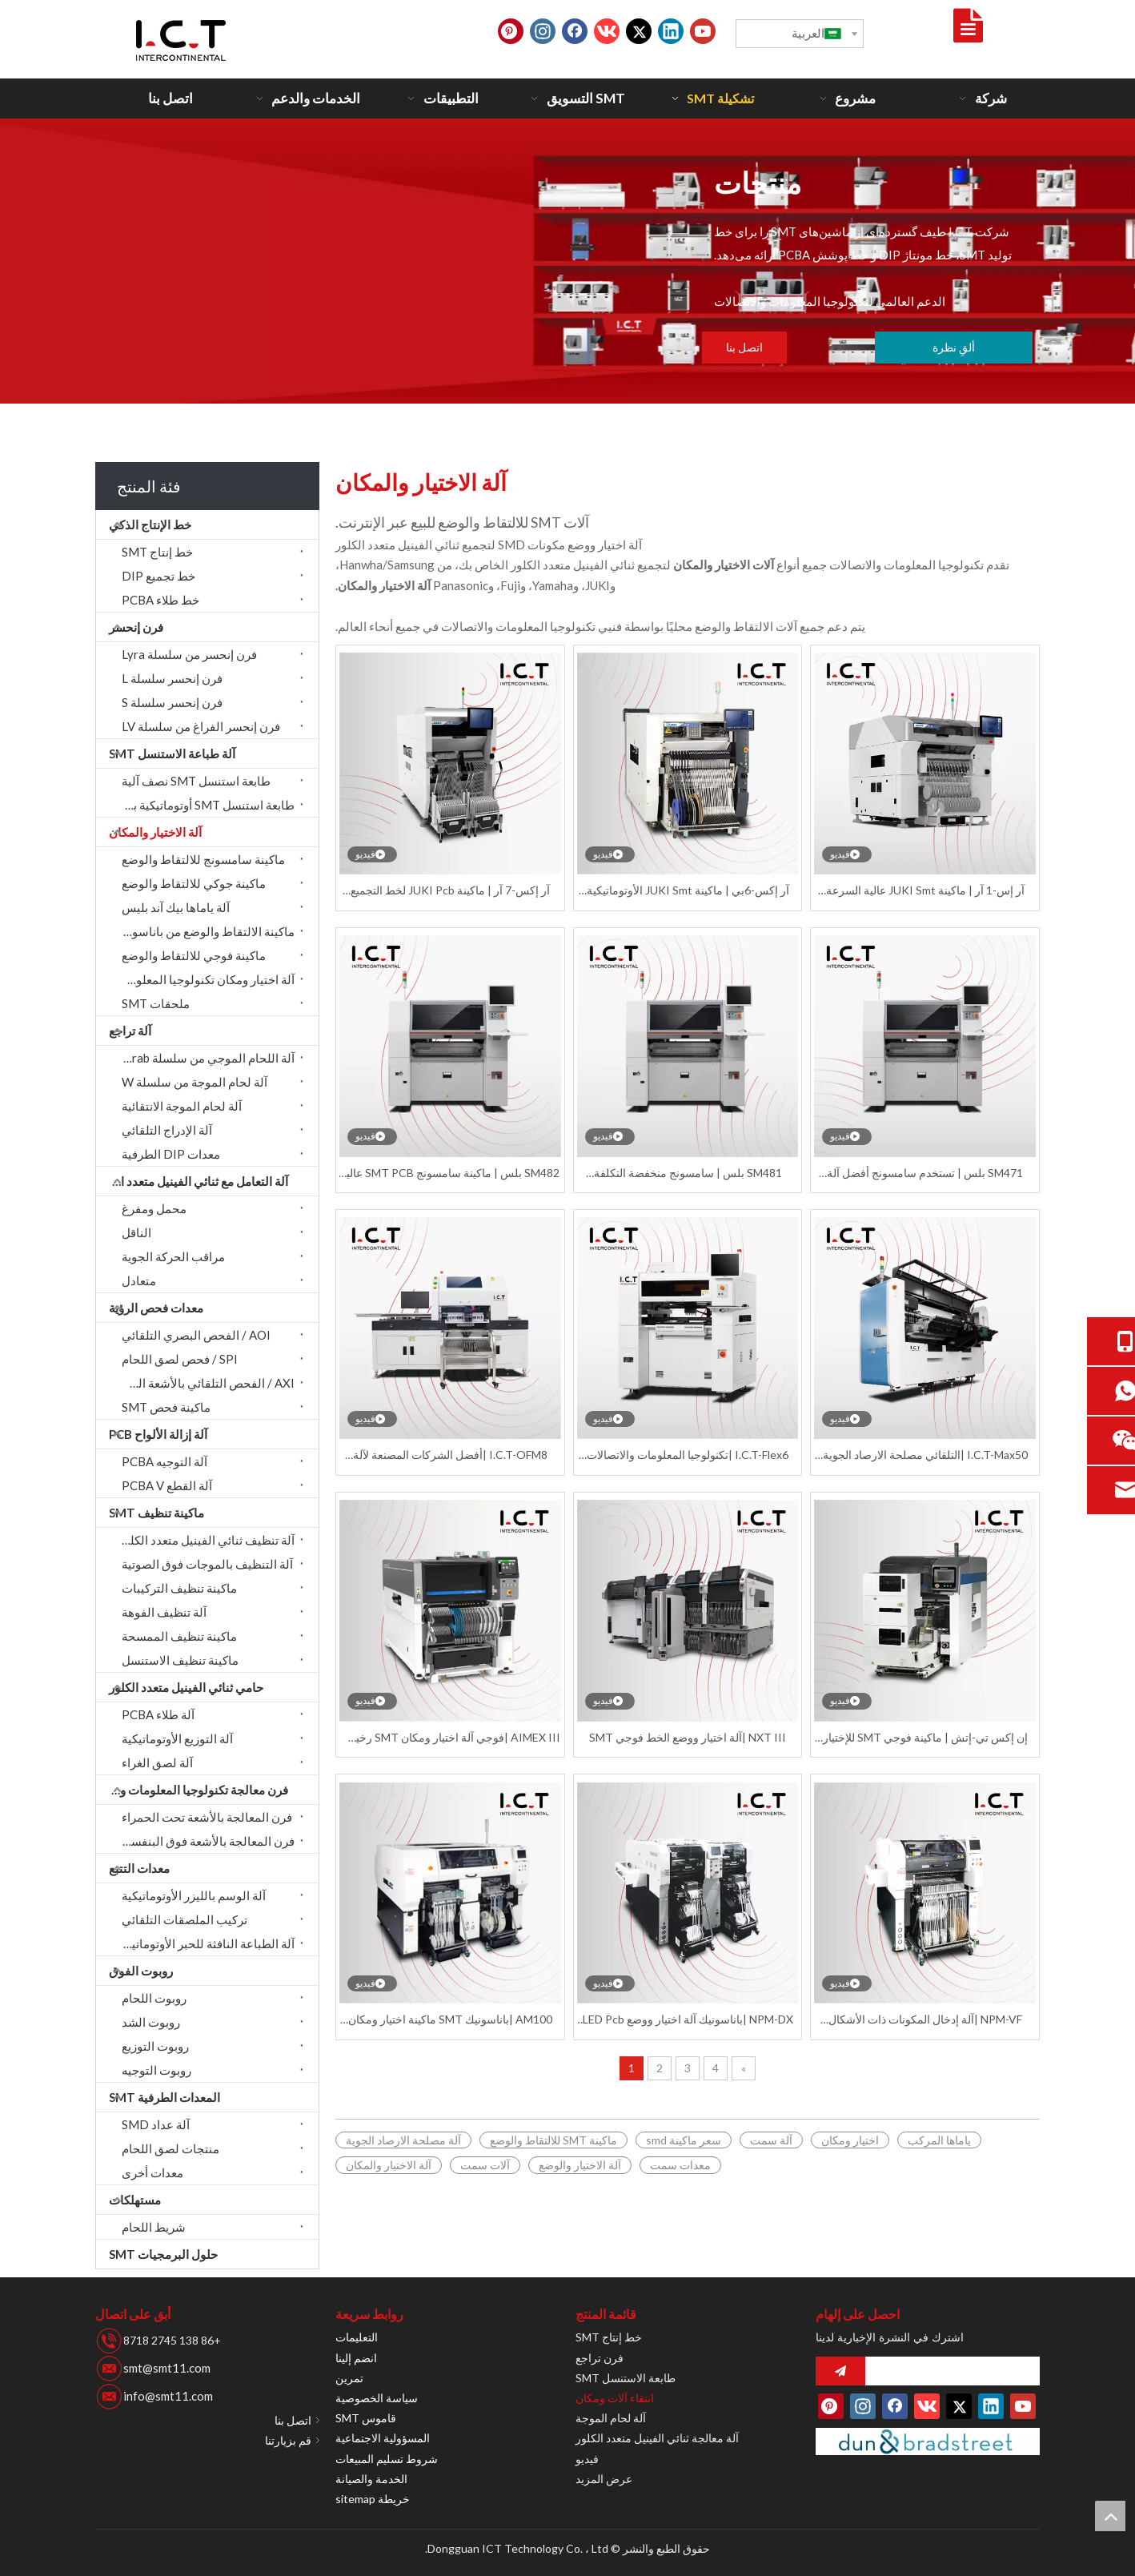 The height and width of the screenshot is (2576, 1135). Describe the element at coordinates (156, 1512) in the screenshot. I see `ماكينة تنظيف SMT` at that location.